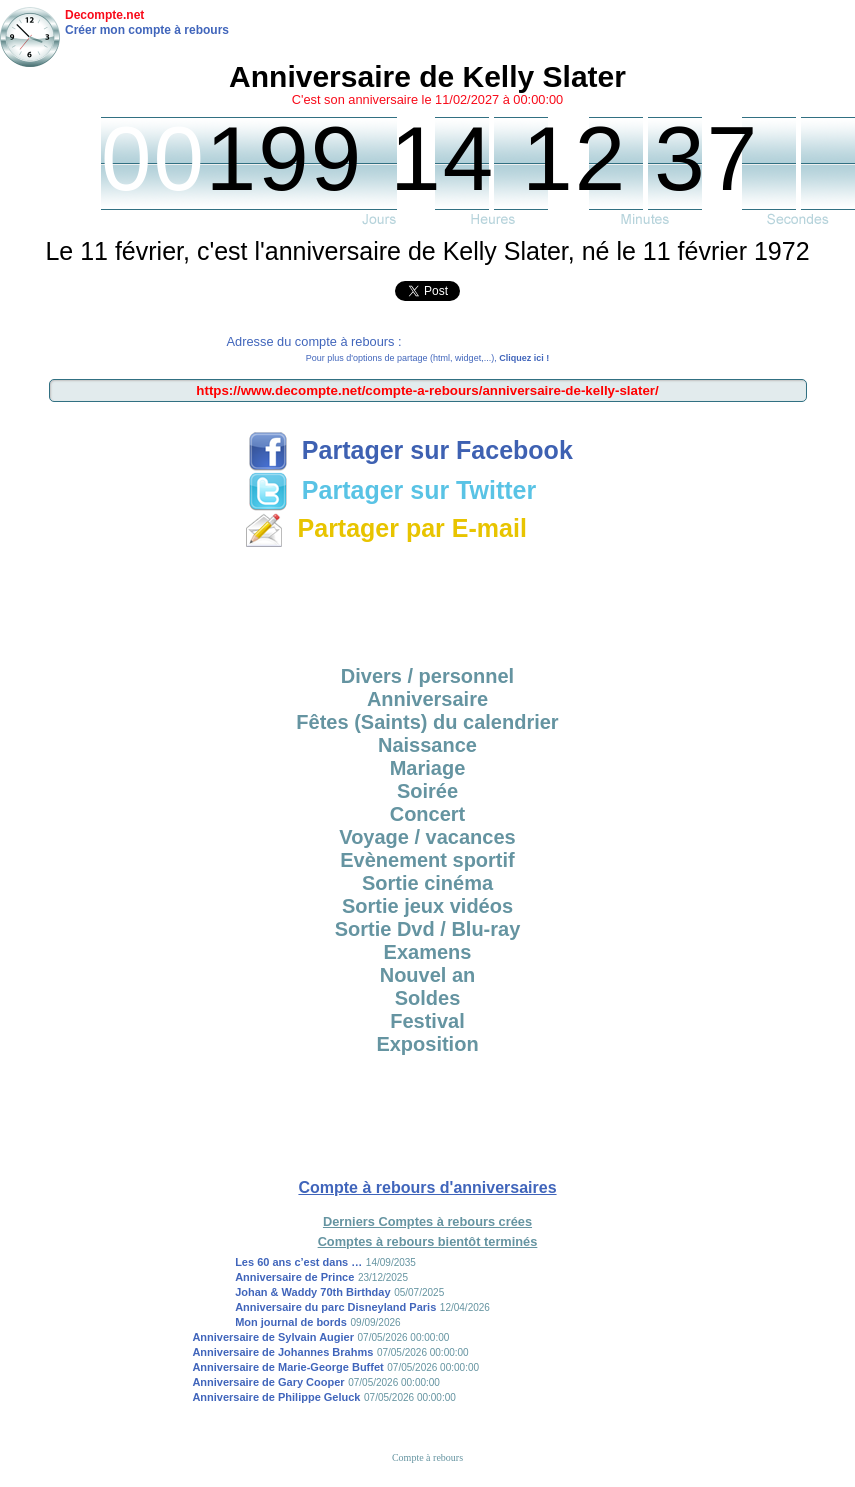 Image resolution: width=855 pixels, height=1487 pixels. I want to click on Anniversaire de Johannes Brahms, so click(282, 1352).